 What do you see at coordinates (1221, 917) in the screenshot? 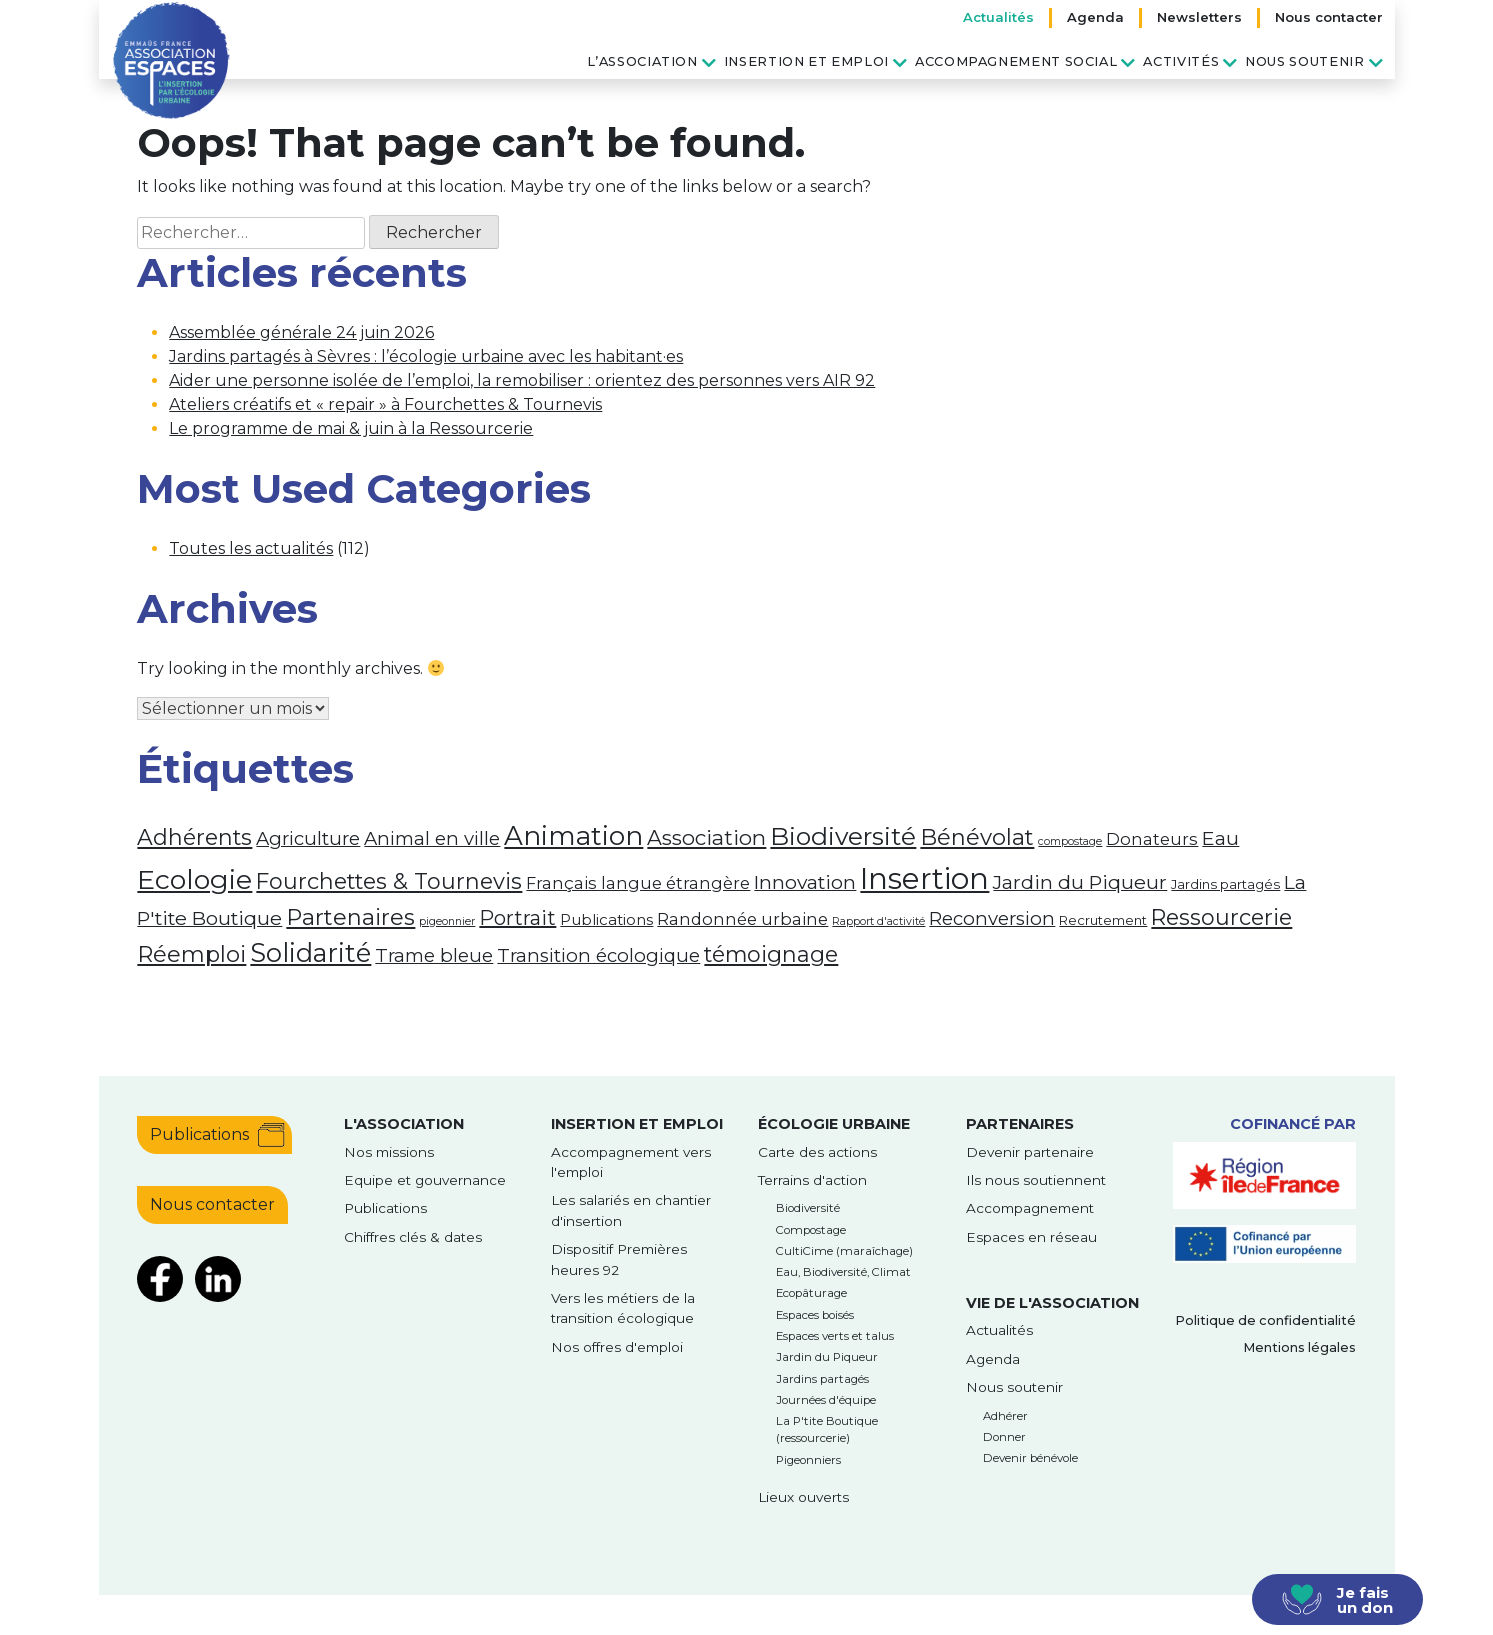
I see `Ressourcerie [Ressourcerie (11 éléments)]` at bounding box center [1221, 917].